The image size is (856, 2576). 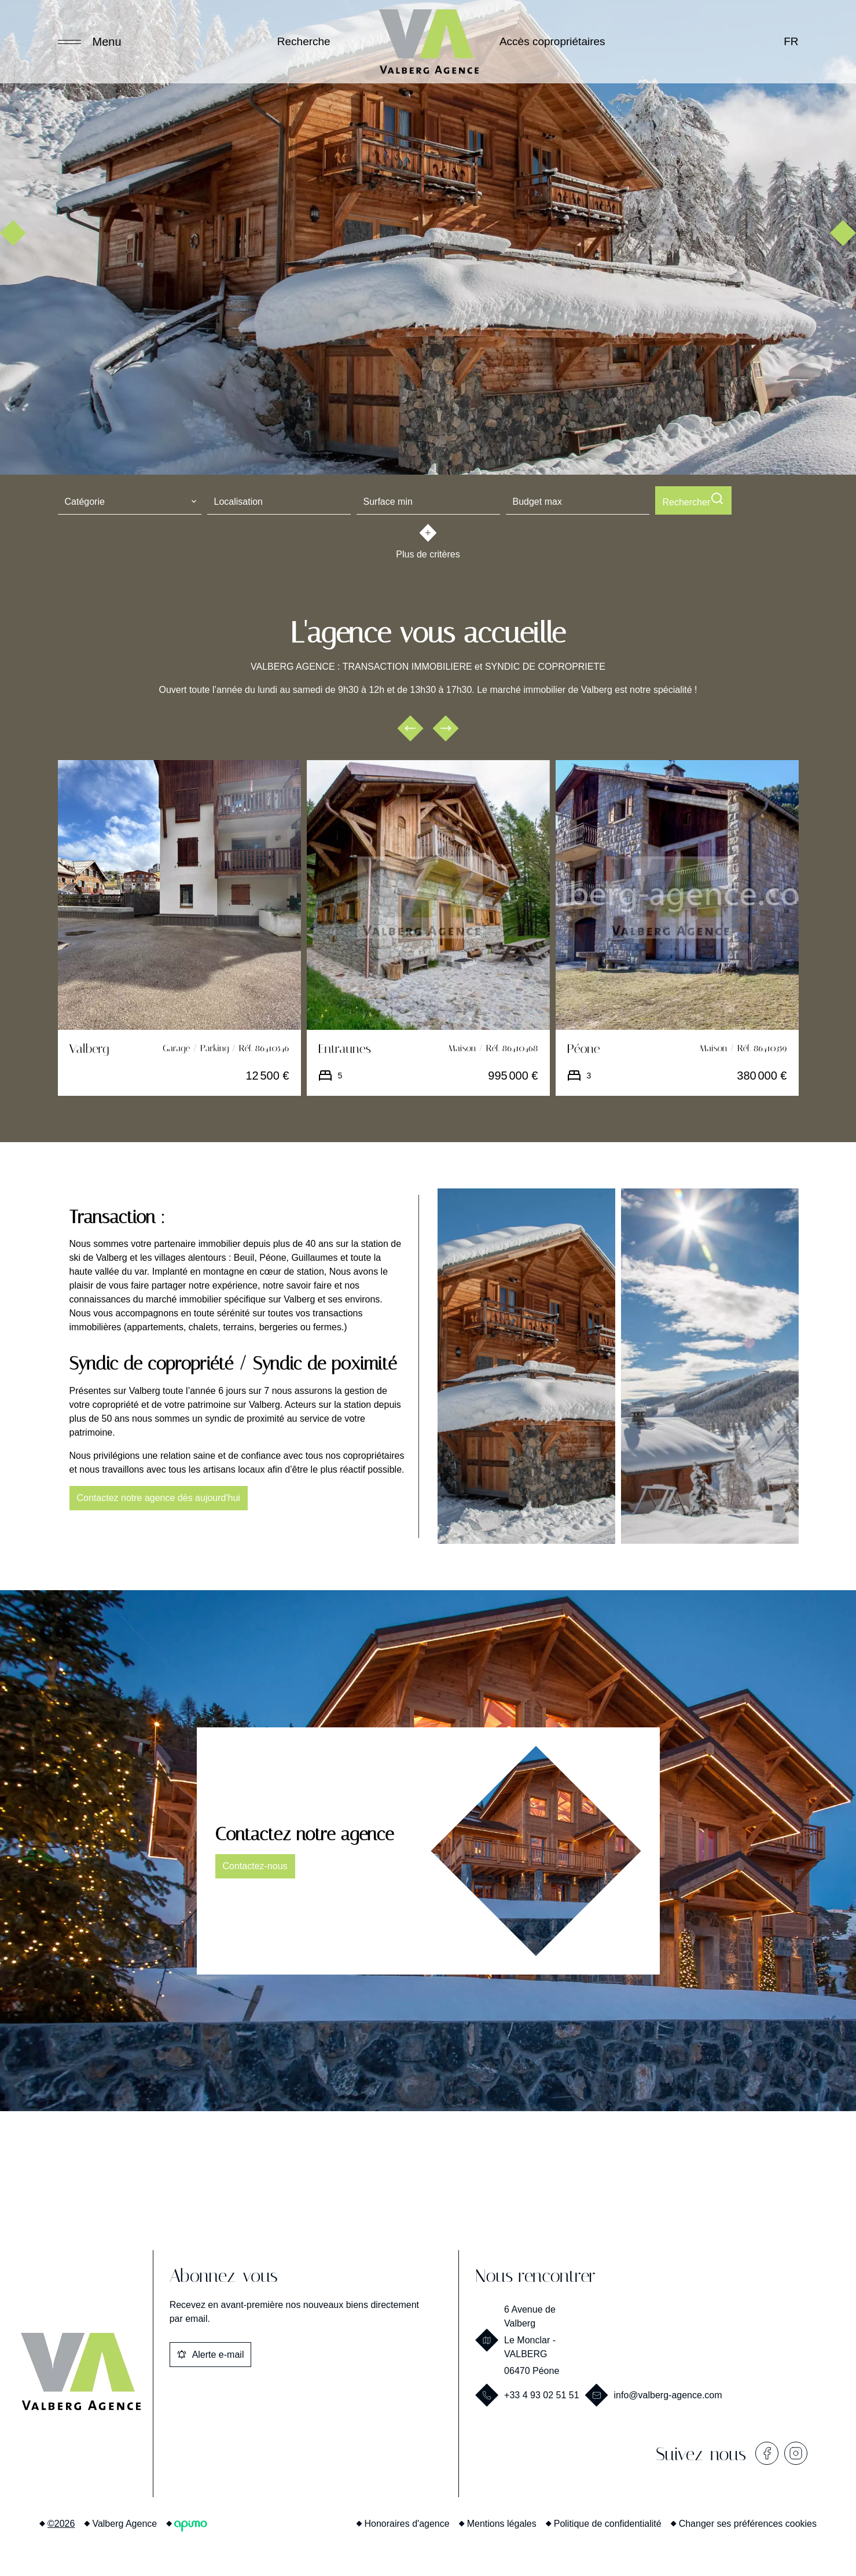 I want to click on [combobox], so click(x=129, y=499).